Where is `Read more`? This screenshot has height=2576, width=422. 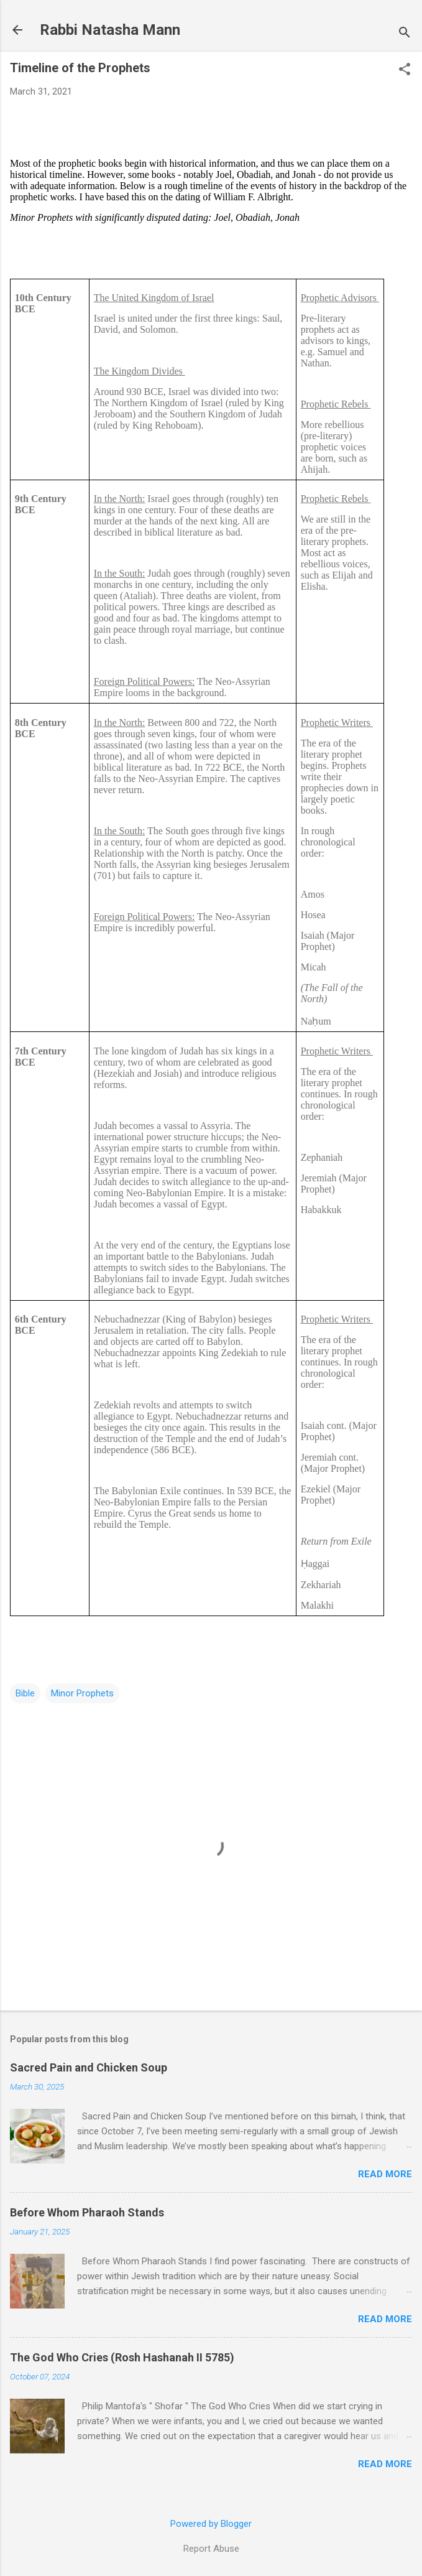 Read more is located at coordinates (385, 2174).